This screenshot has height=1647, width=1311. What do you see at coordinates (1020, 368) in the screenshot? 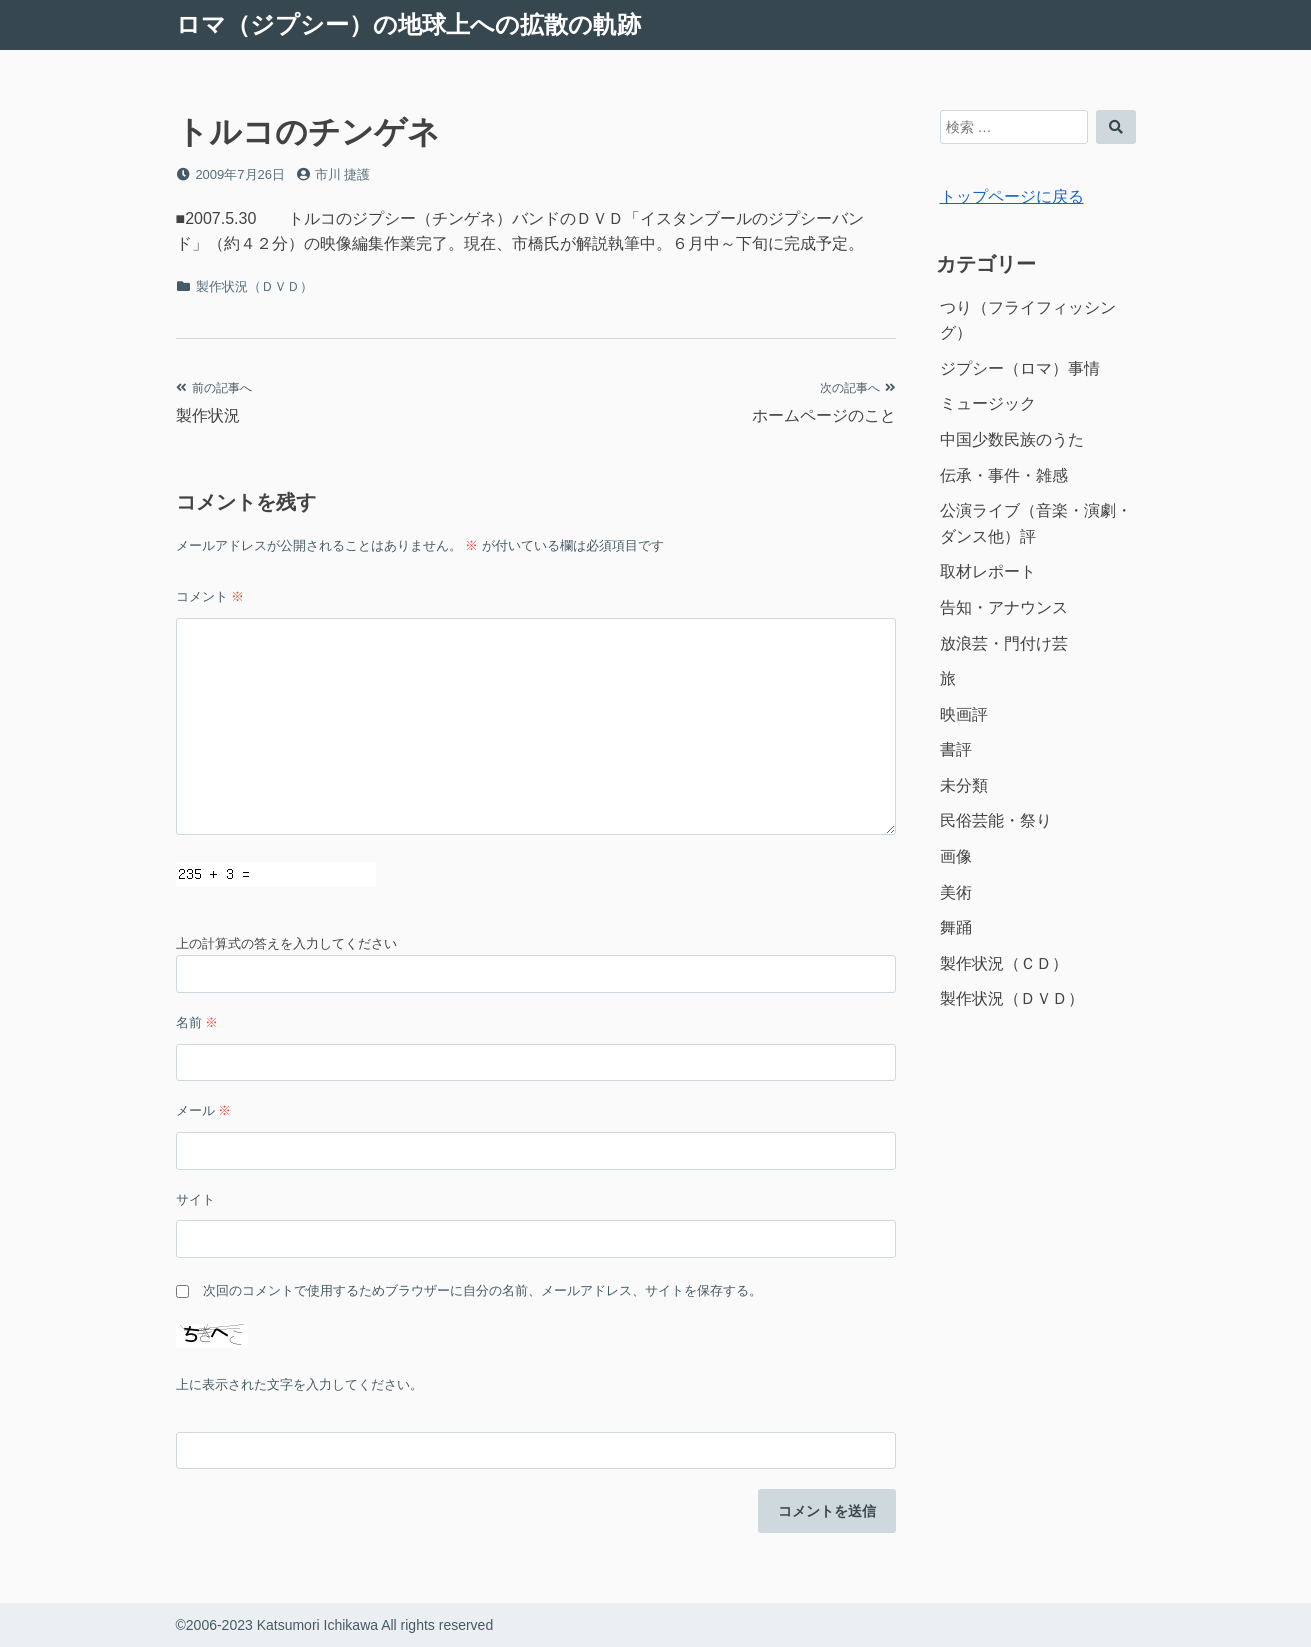
I see `ジプシー（ロマ）事情` at bounding box center [1020, 368].